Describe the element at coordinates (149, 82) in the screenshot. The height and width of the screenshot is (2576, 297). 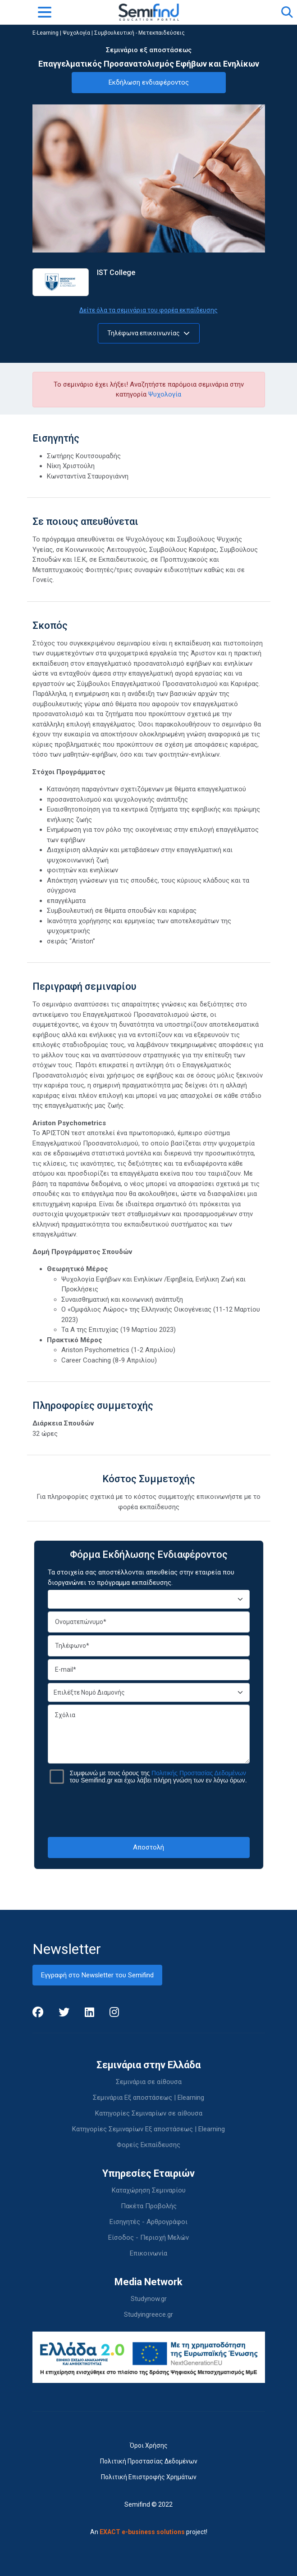
I see `Εκδήλωση ενδιαφέροντος` at that location.